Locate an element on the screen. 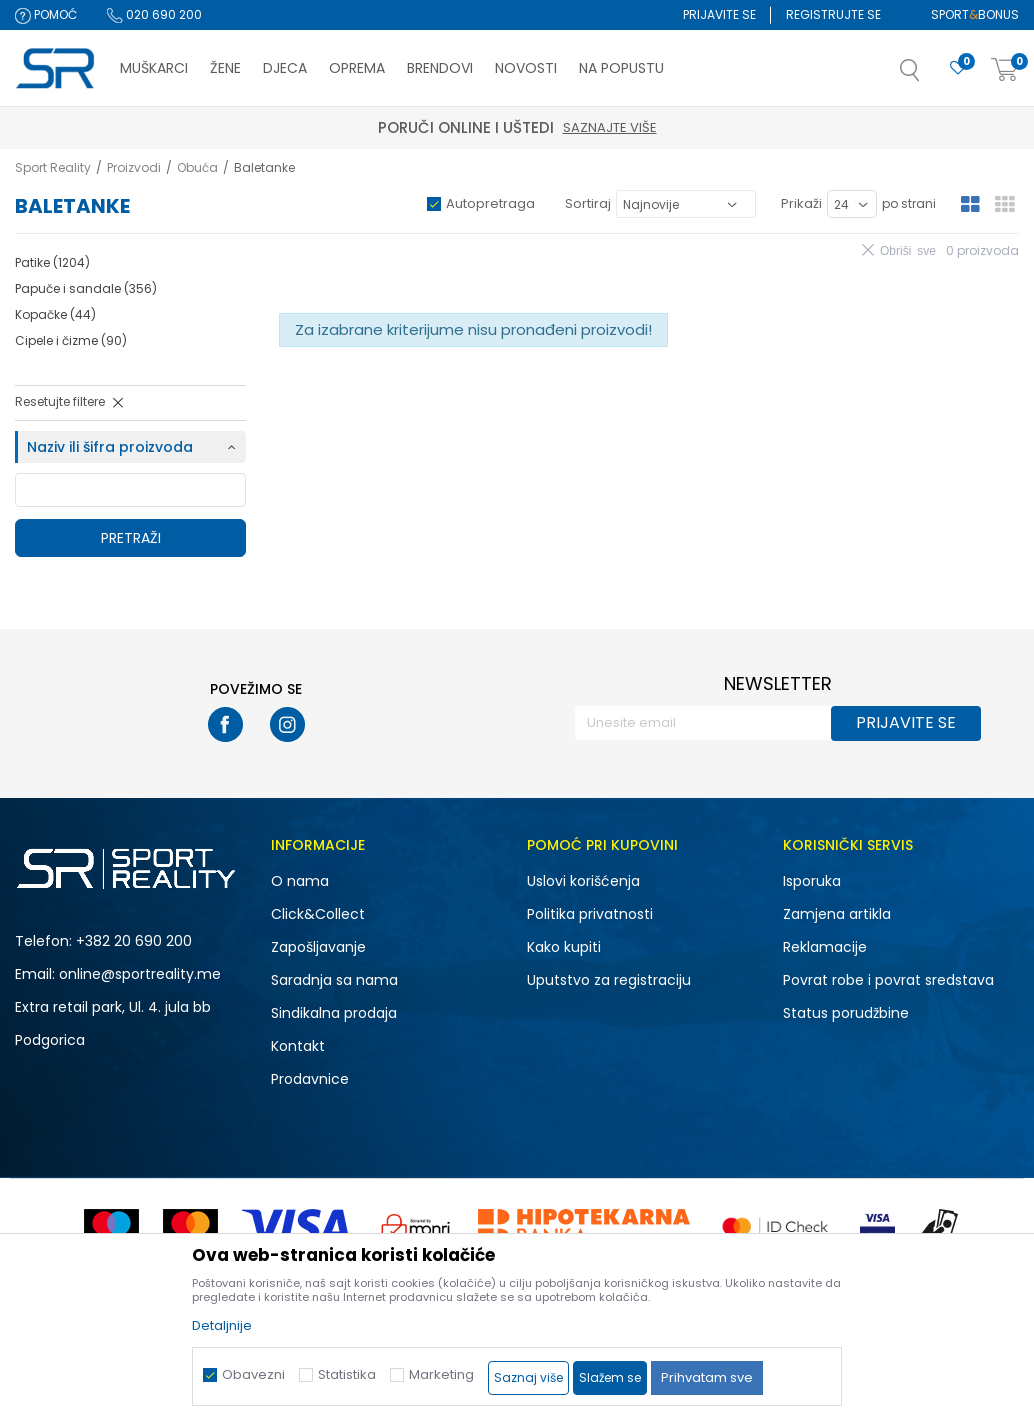  Sport Reality is located at coordinates (53, 167).